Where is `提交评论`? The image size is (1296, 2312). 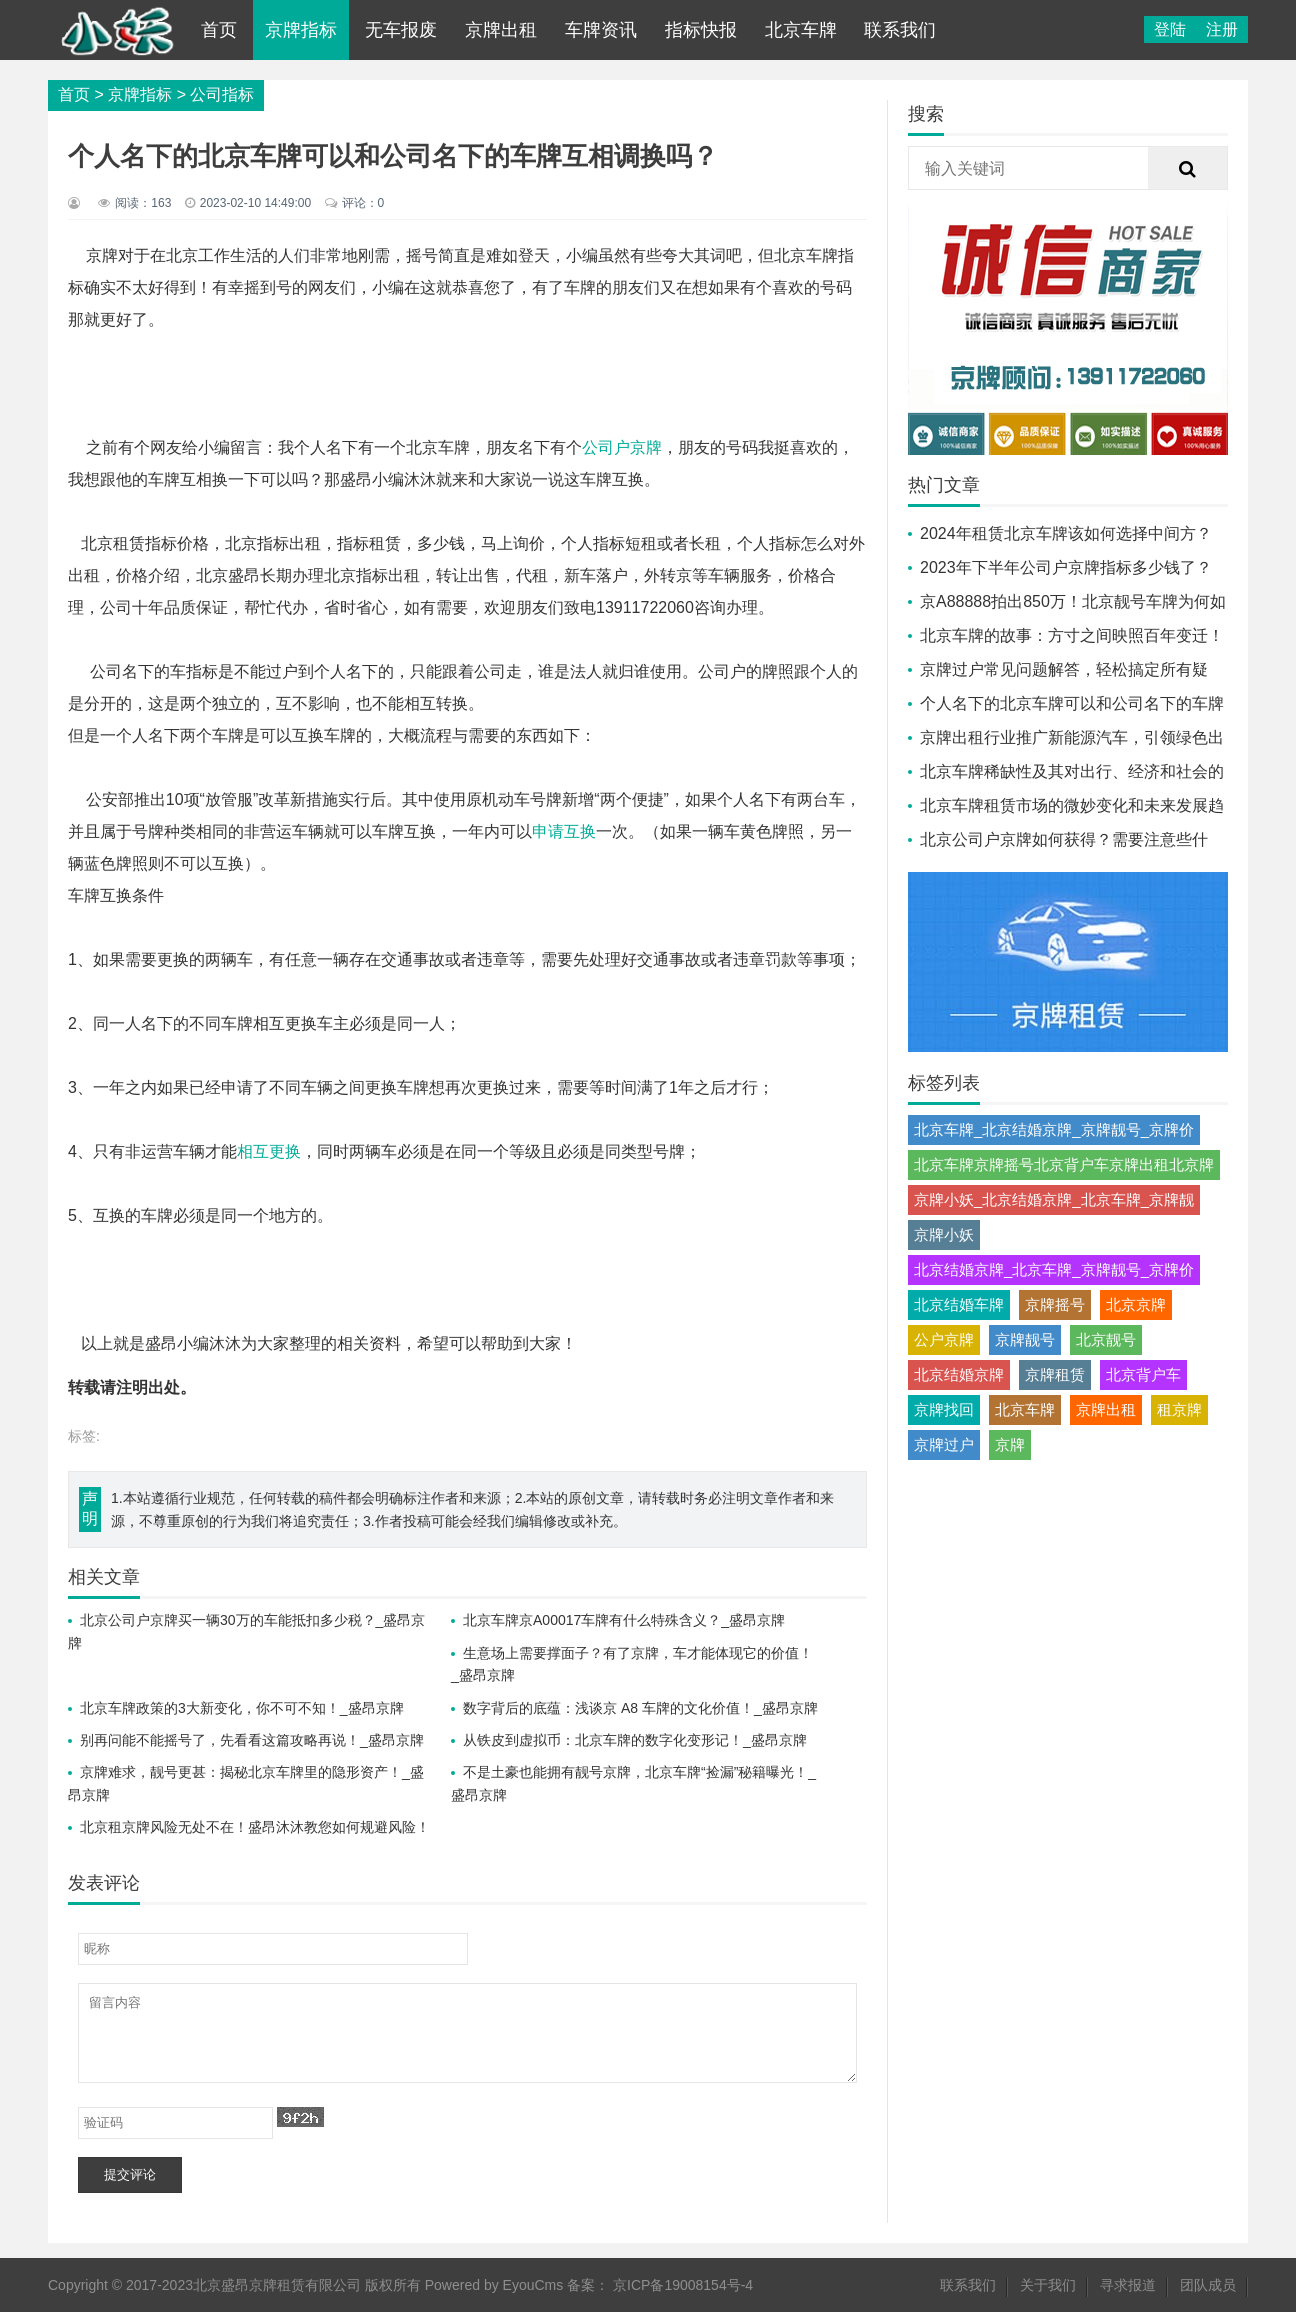 提交评论 is located at coordinates (130, 2174).